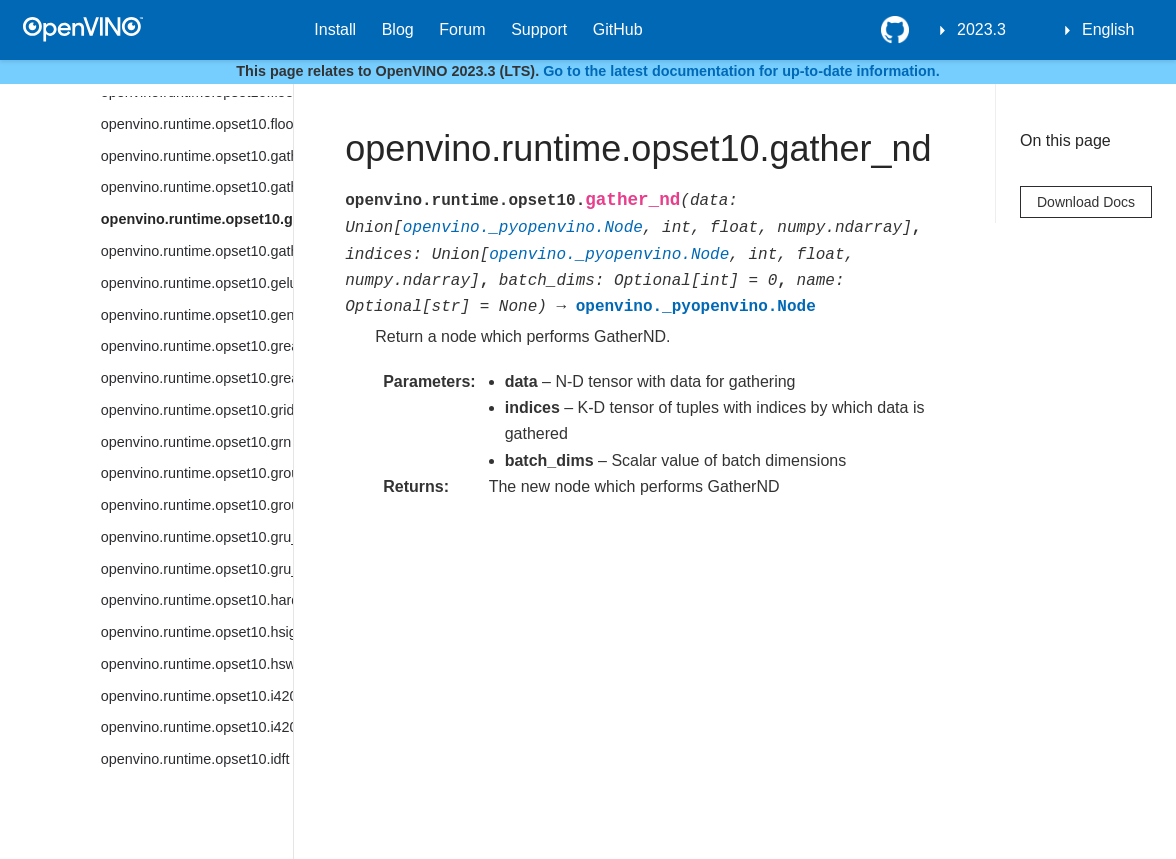  What do you see at coordinates (981, 29) in the screenshot?
I see `2023.3` at bounding box center [981, 29].